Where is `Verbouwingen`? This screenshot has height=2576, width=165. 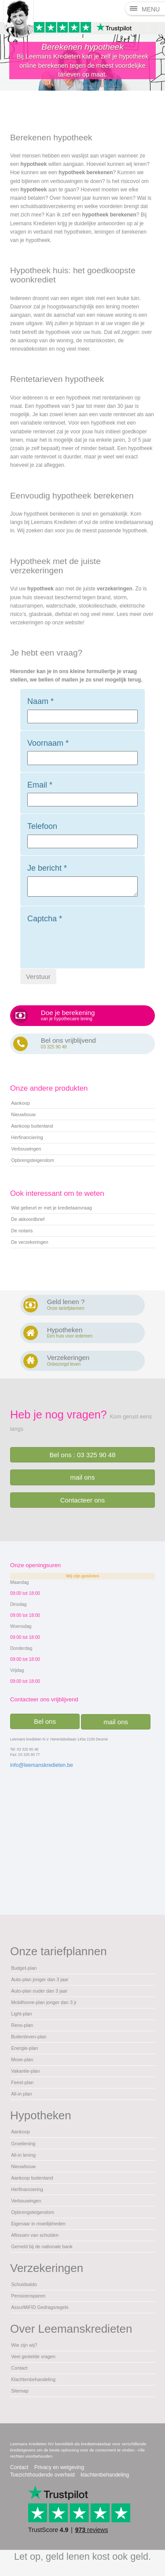 Verbouwingen is located at coordinates (26, 1148).